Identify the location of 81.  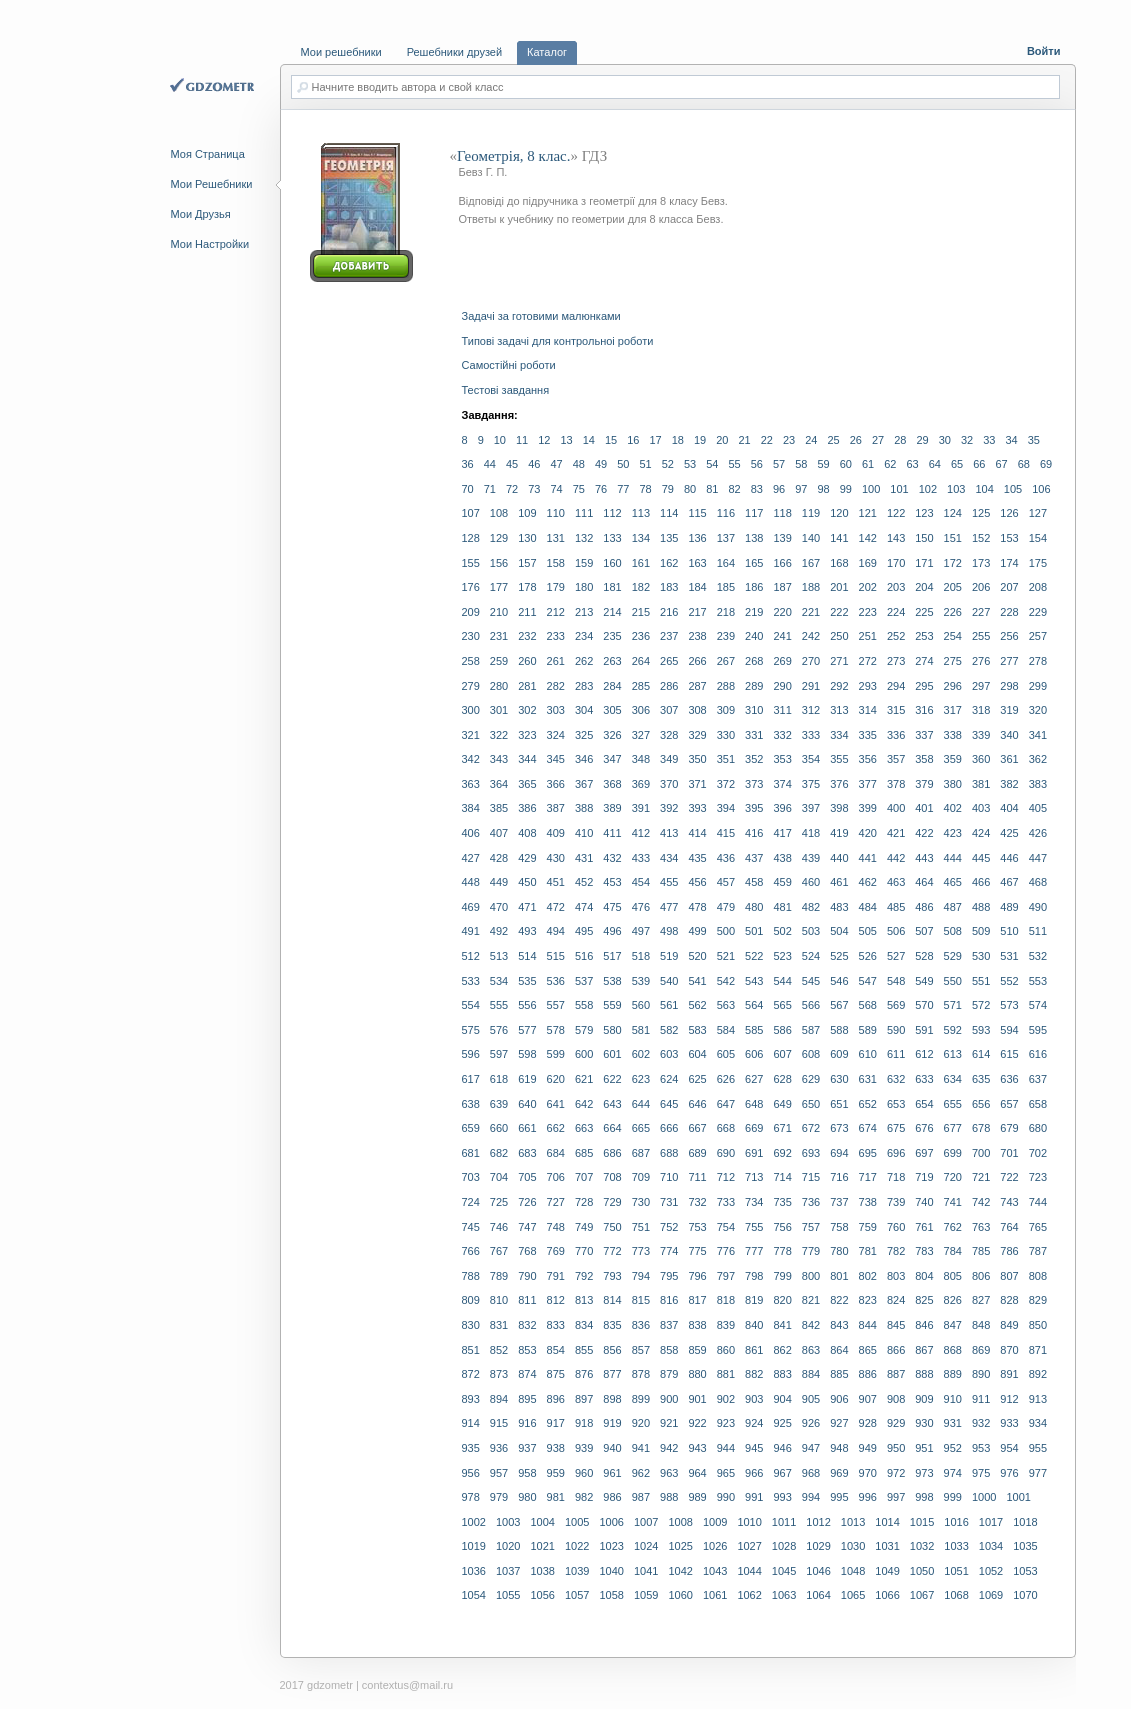
(712, 489).